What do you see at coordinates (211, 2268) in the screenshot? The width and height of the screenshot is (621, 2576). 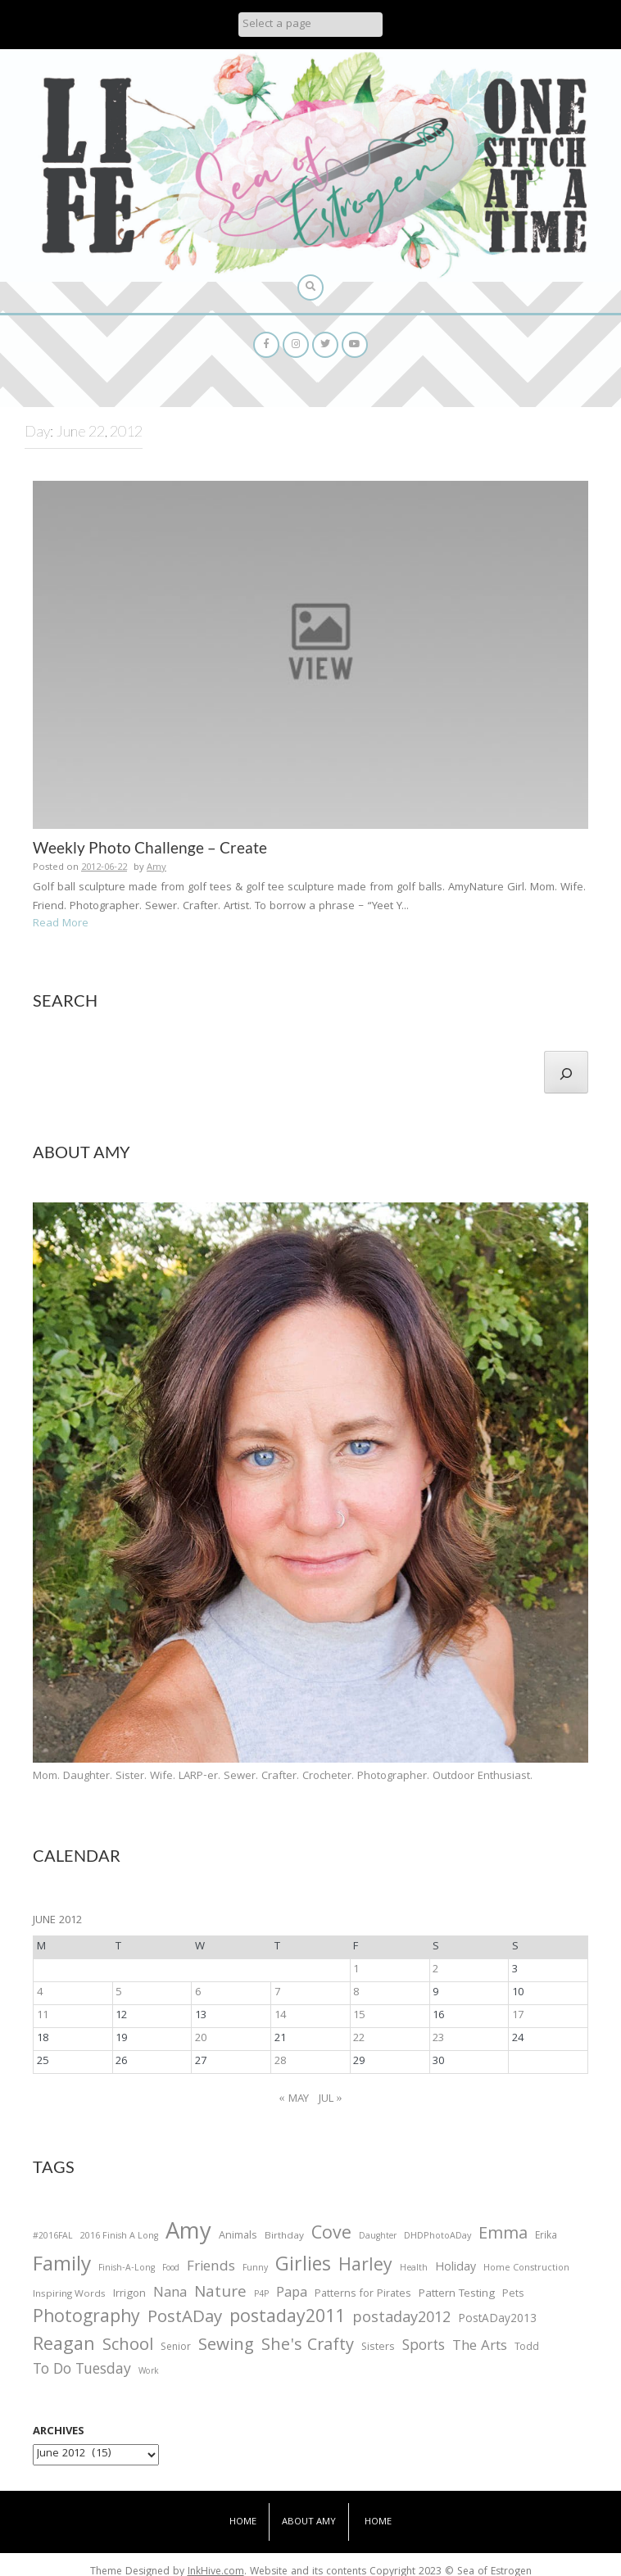 I see `Friends [Friends (93 items)]` at bounding box center [211, 2268].